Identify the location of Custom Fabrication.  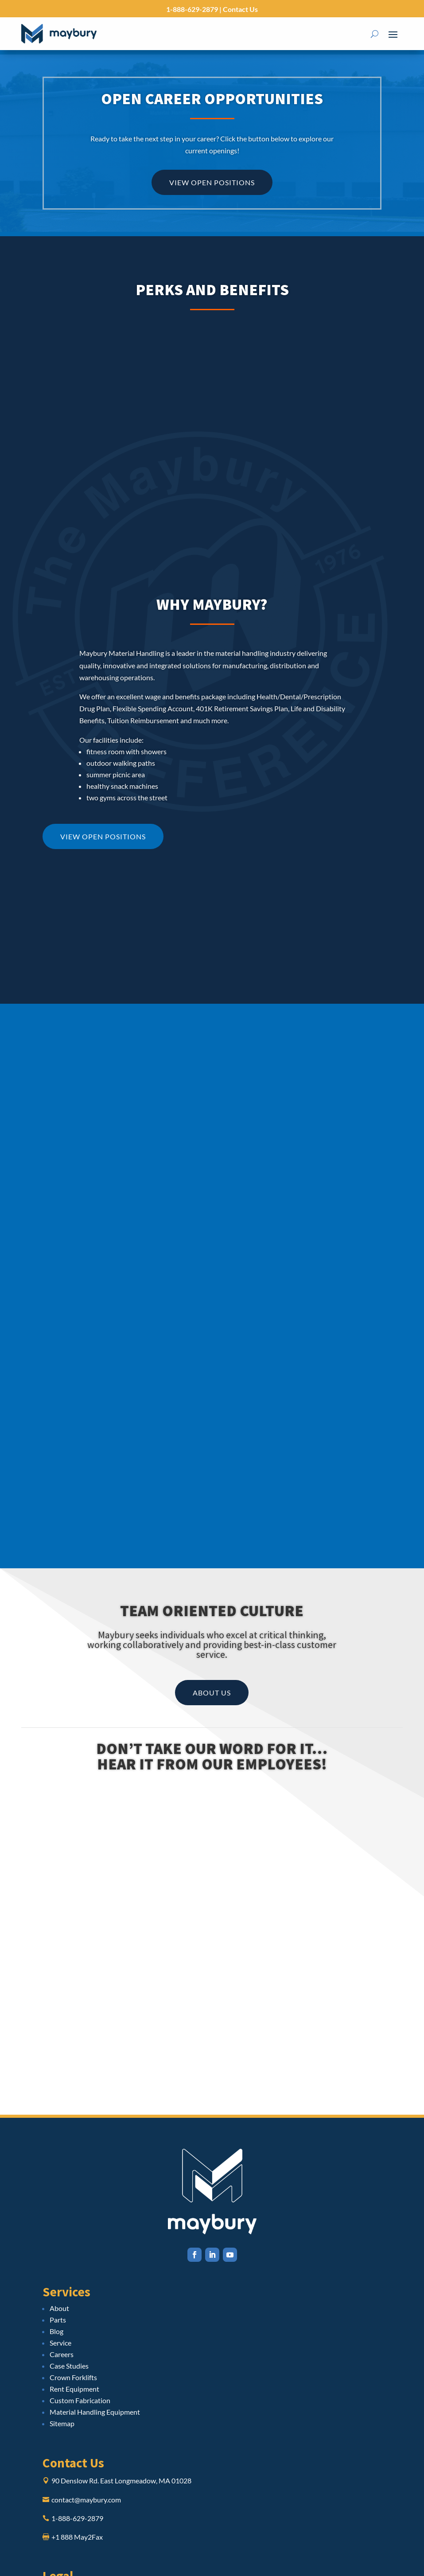
(80, 2400).